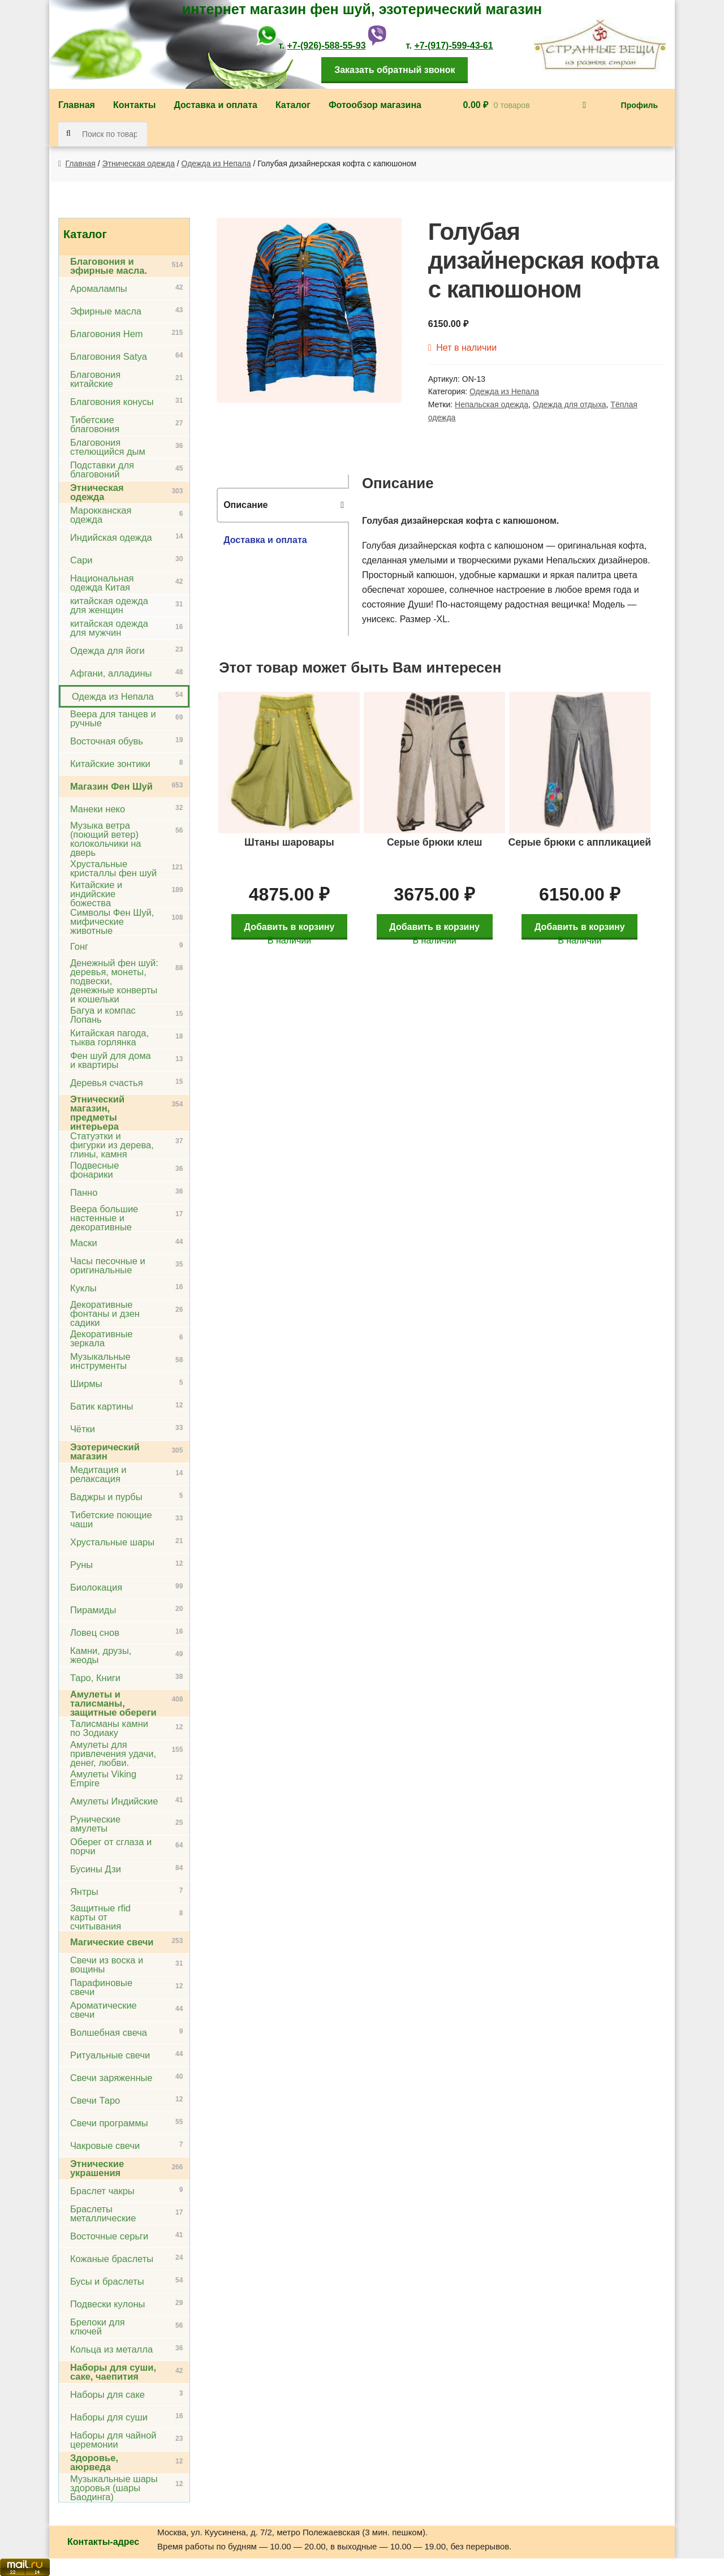 The height and width of the screenshot is (2576, 724). Describe the element at coordinates (291, 919) in the screenshot. I see `Добавить в корзину` at that location.